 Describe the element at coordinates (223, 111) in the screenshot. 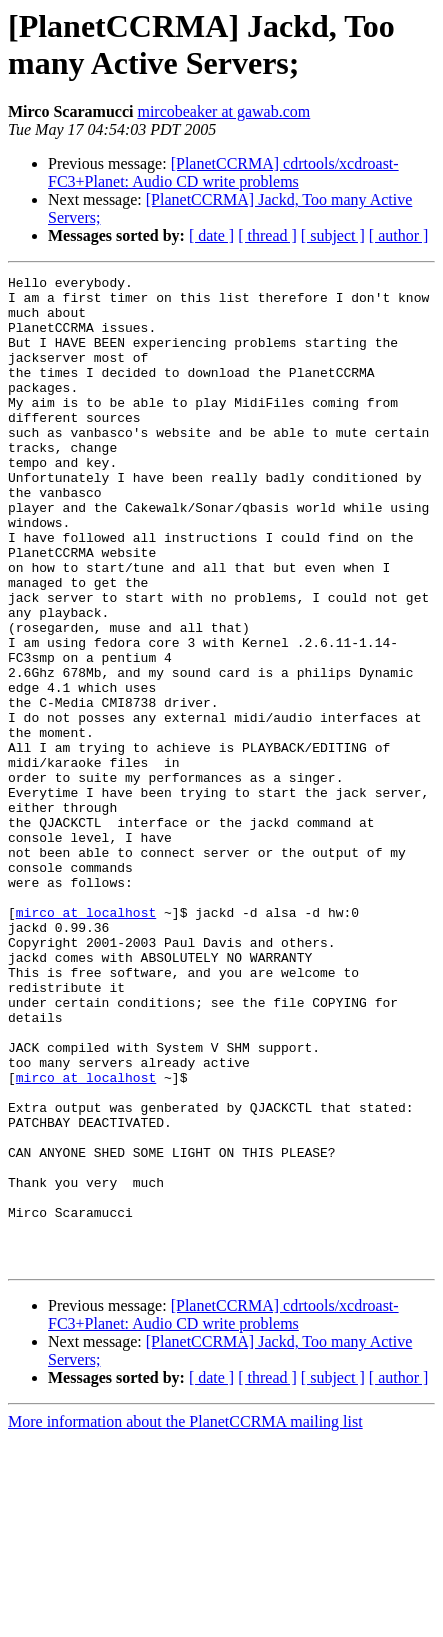

I see `mircobeaker at gawab.com` at that location.